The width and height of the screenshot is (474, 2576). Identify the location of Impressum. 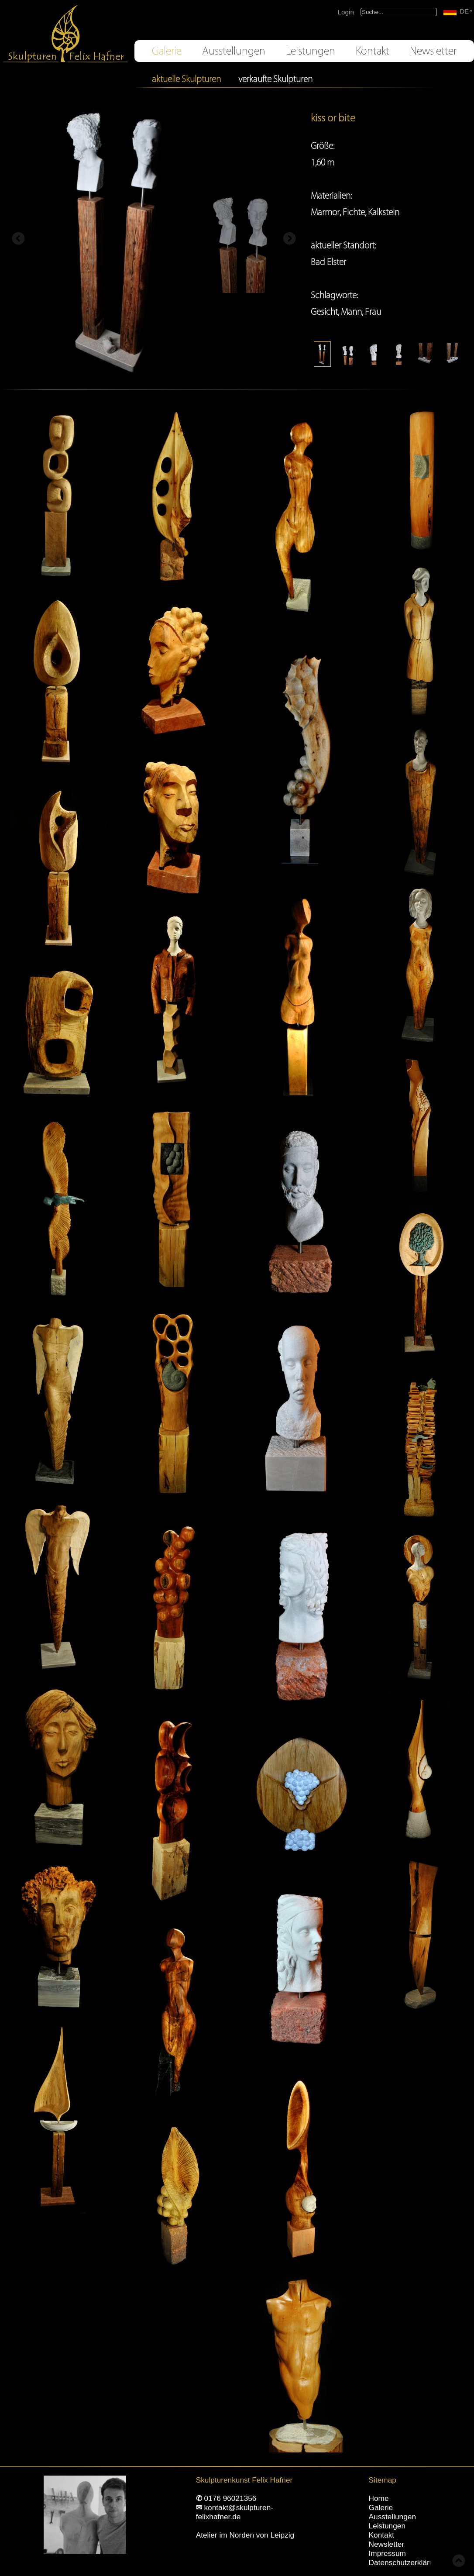
(387, 2553).